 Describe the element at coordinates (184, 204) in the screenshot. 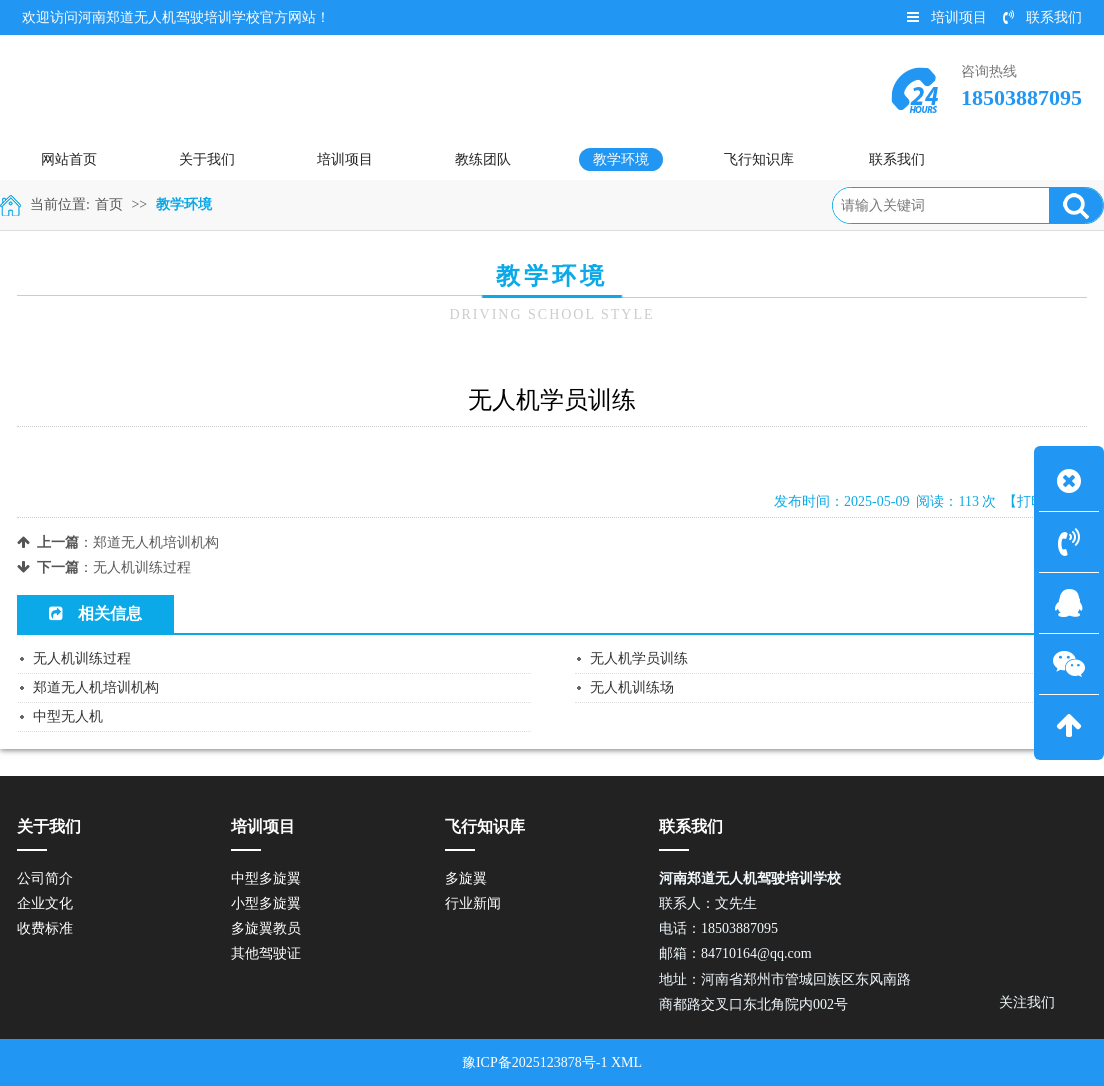

I see `教学环境` at that location.